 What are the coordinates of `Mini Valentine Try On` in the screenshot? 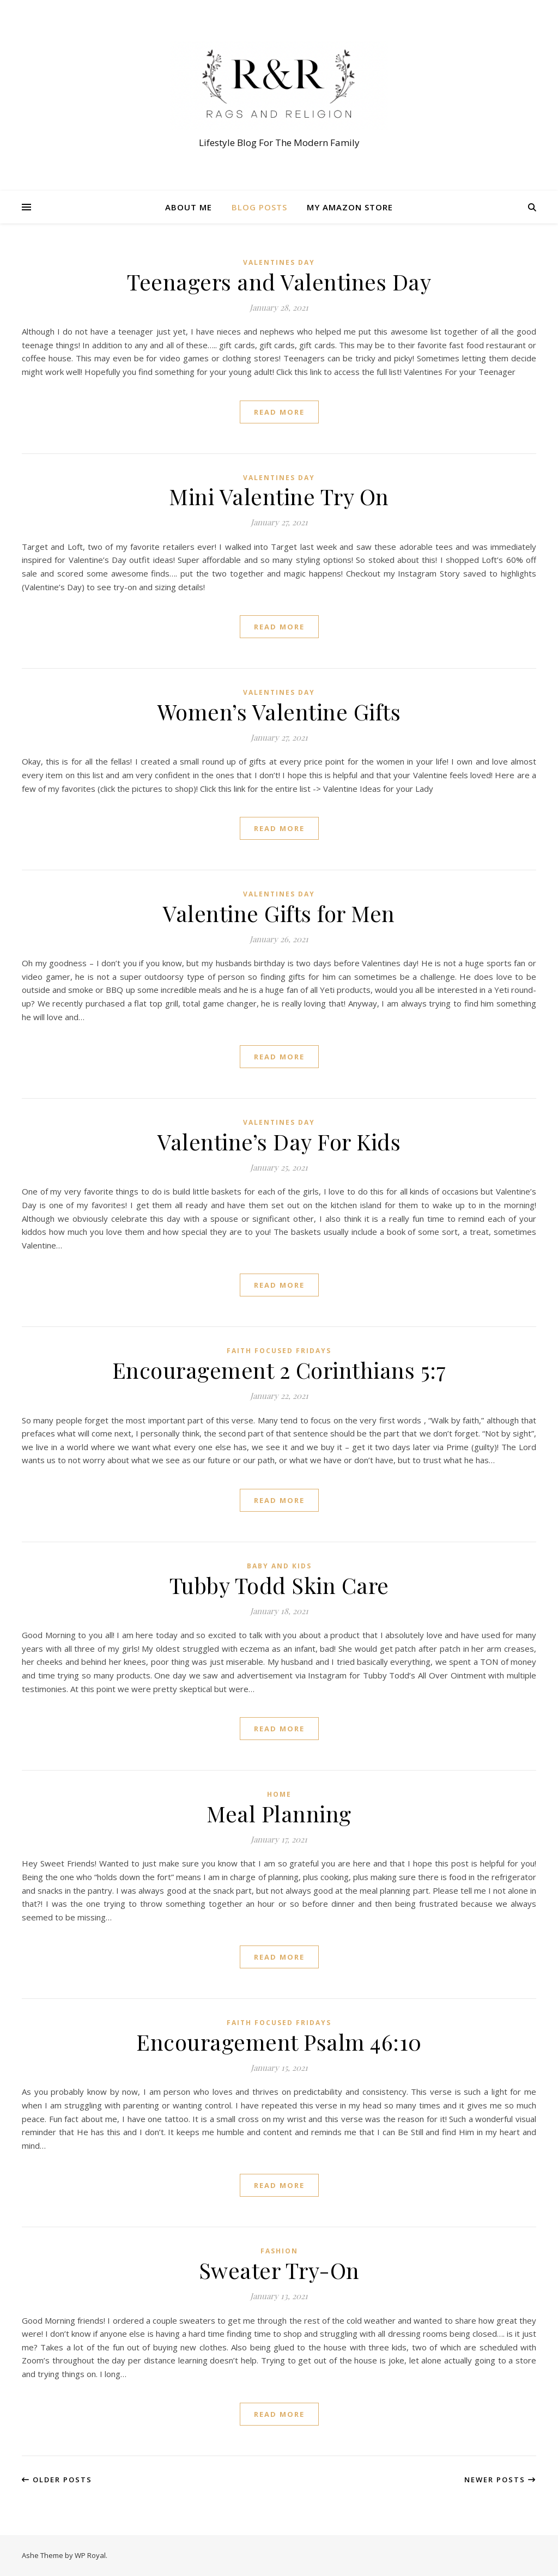 It's located at (279, 496).